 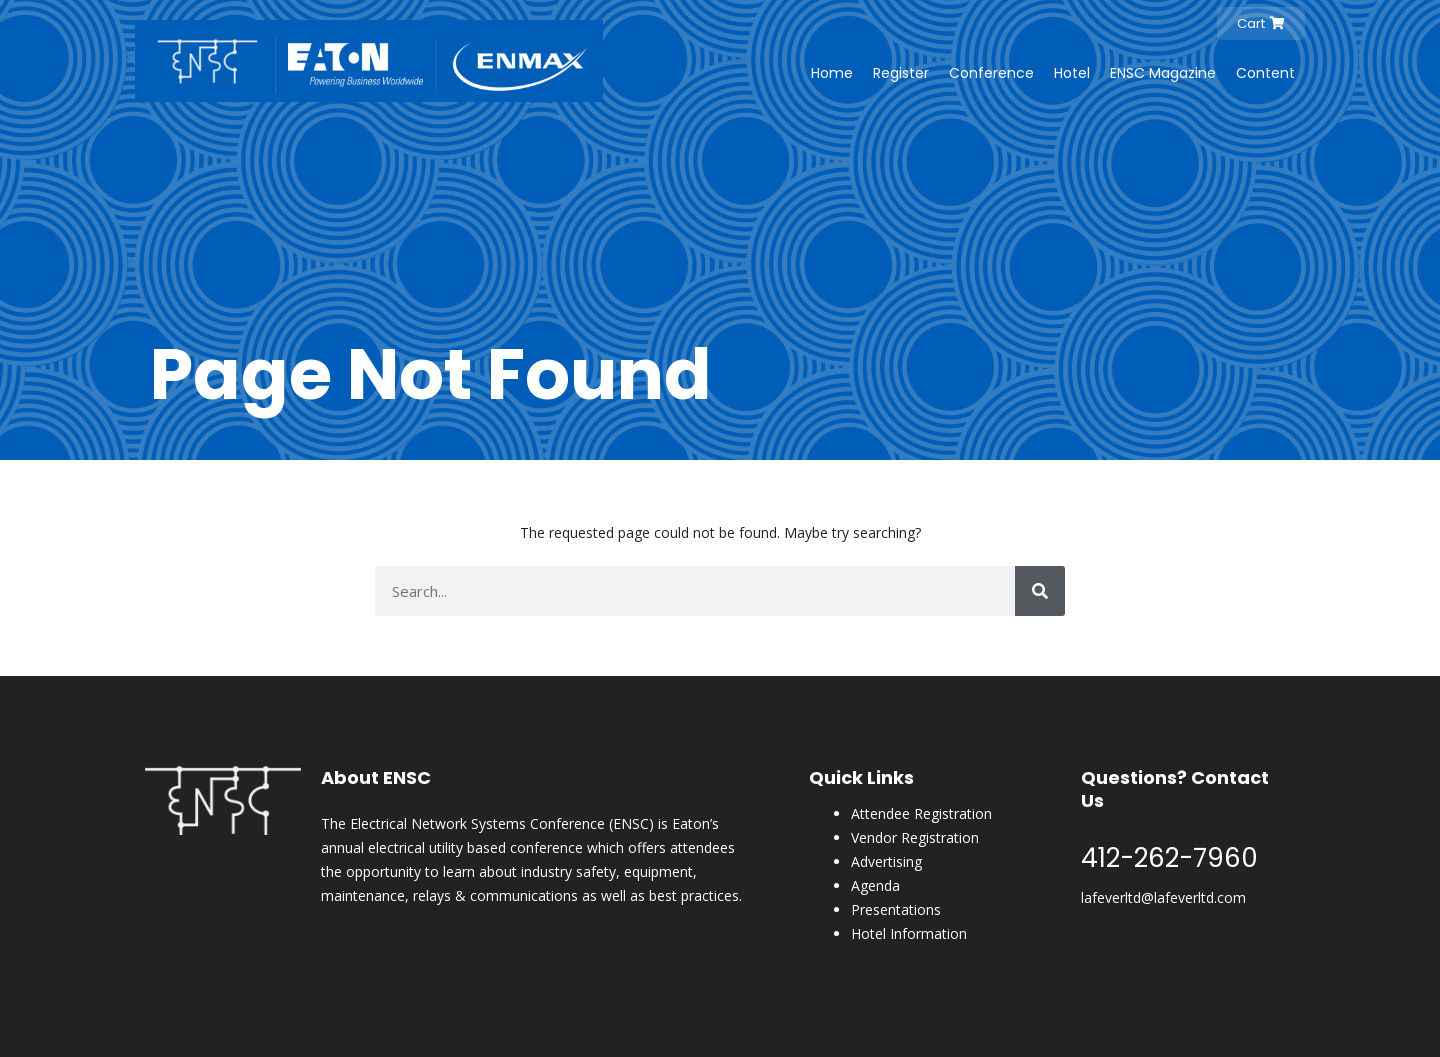 What do you see at coordinates (886, 861) in the screenshot?
I see `Advertising` at bounding box center [886, 861].